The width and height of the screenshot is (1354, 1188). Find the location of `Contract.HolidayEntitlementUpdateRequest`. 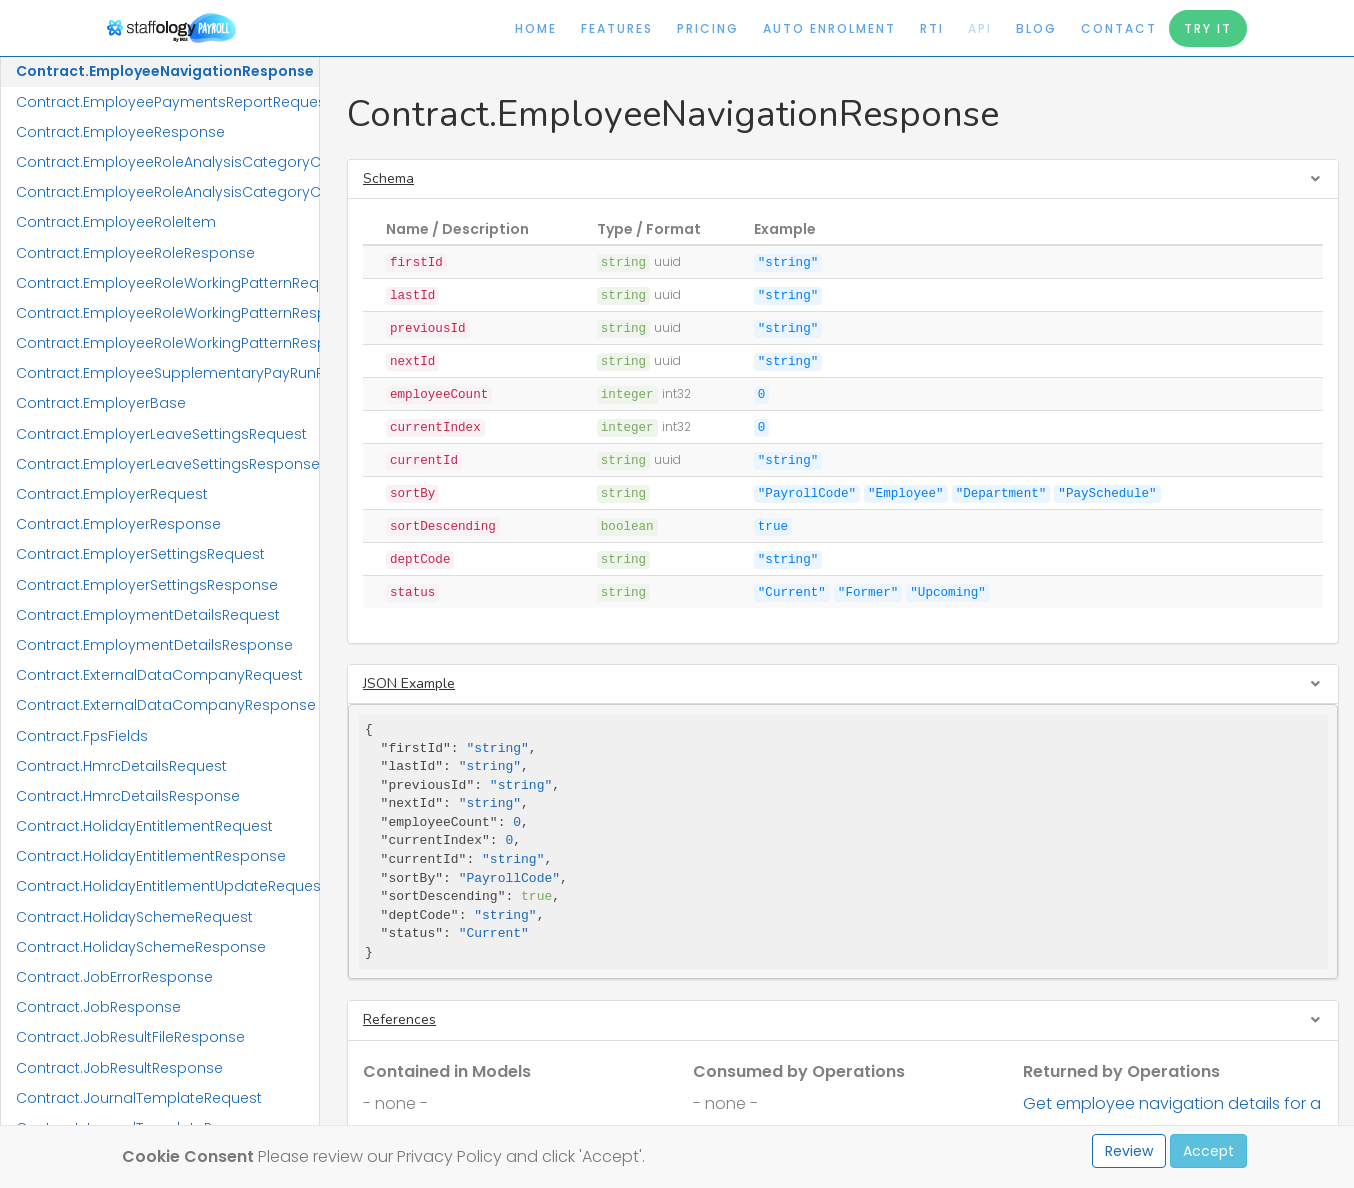

Contract.HolidayEntitlementUpdateRequest is located at coordinates (167, 886).